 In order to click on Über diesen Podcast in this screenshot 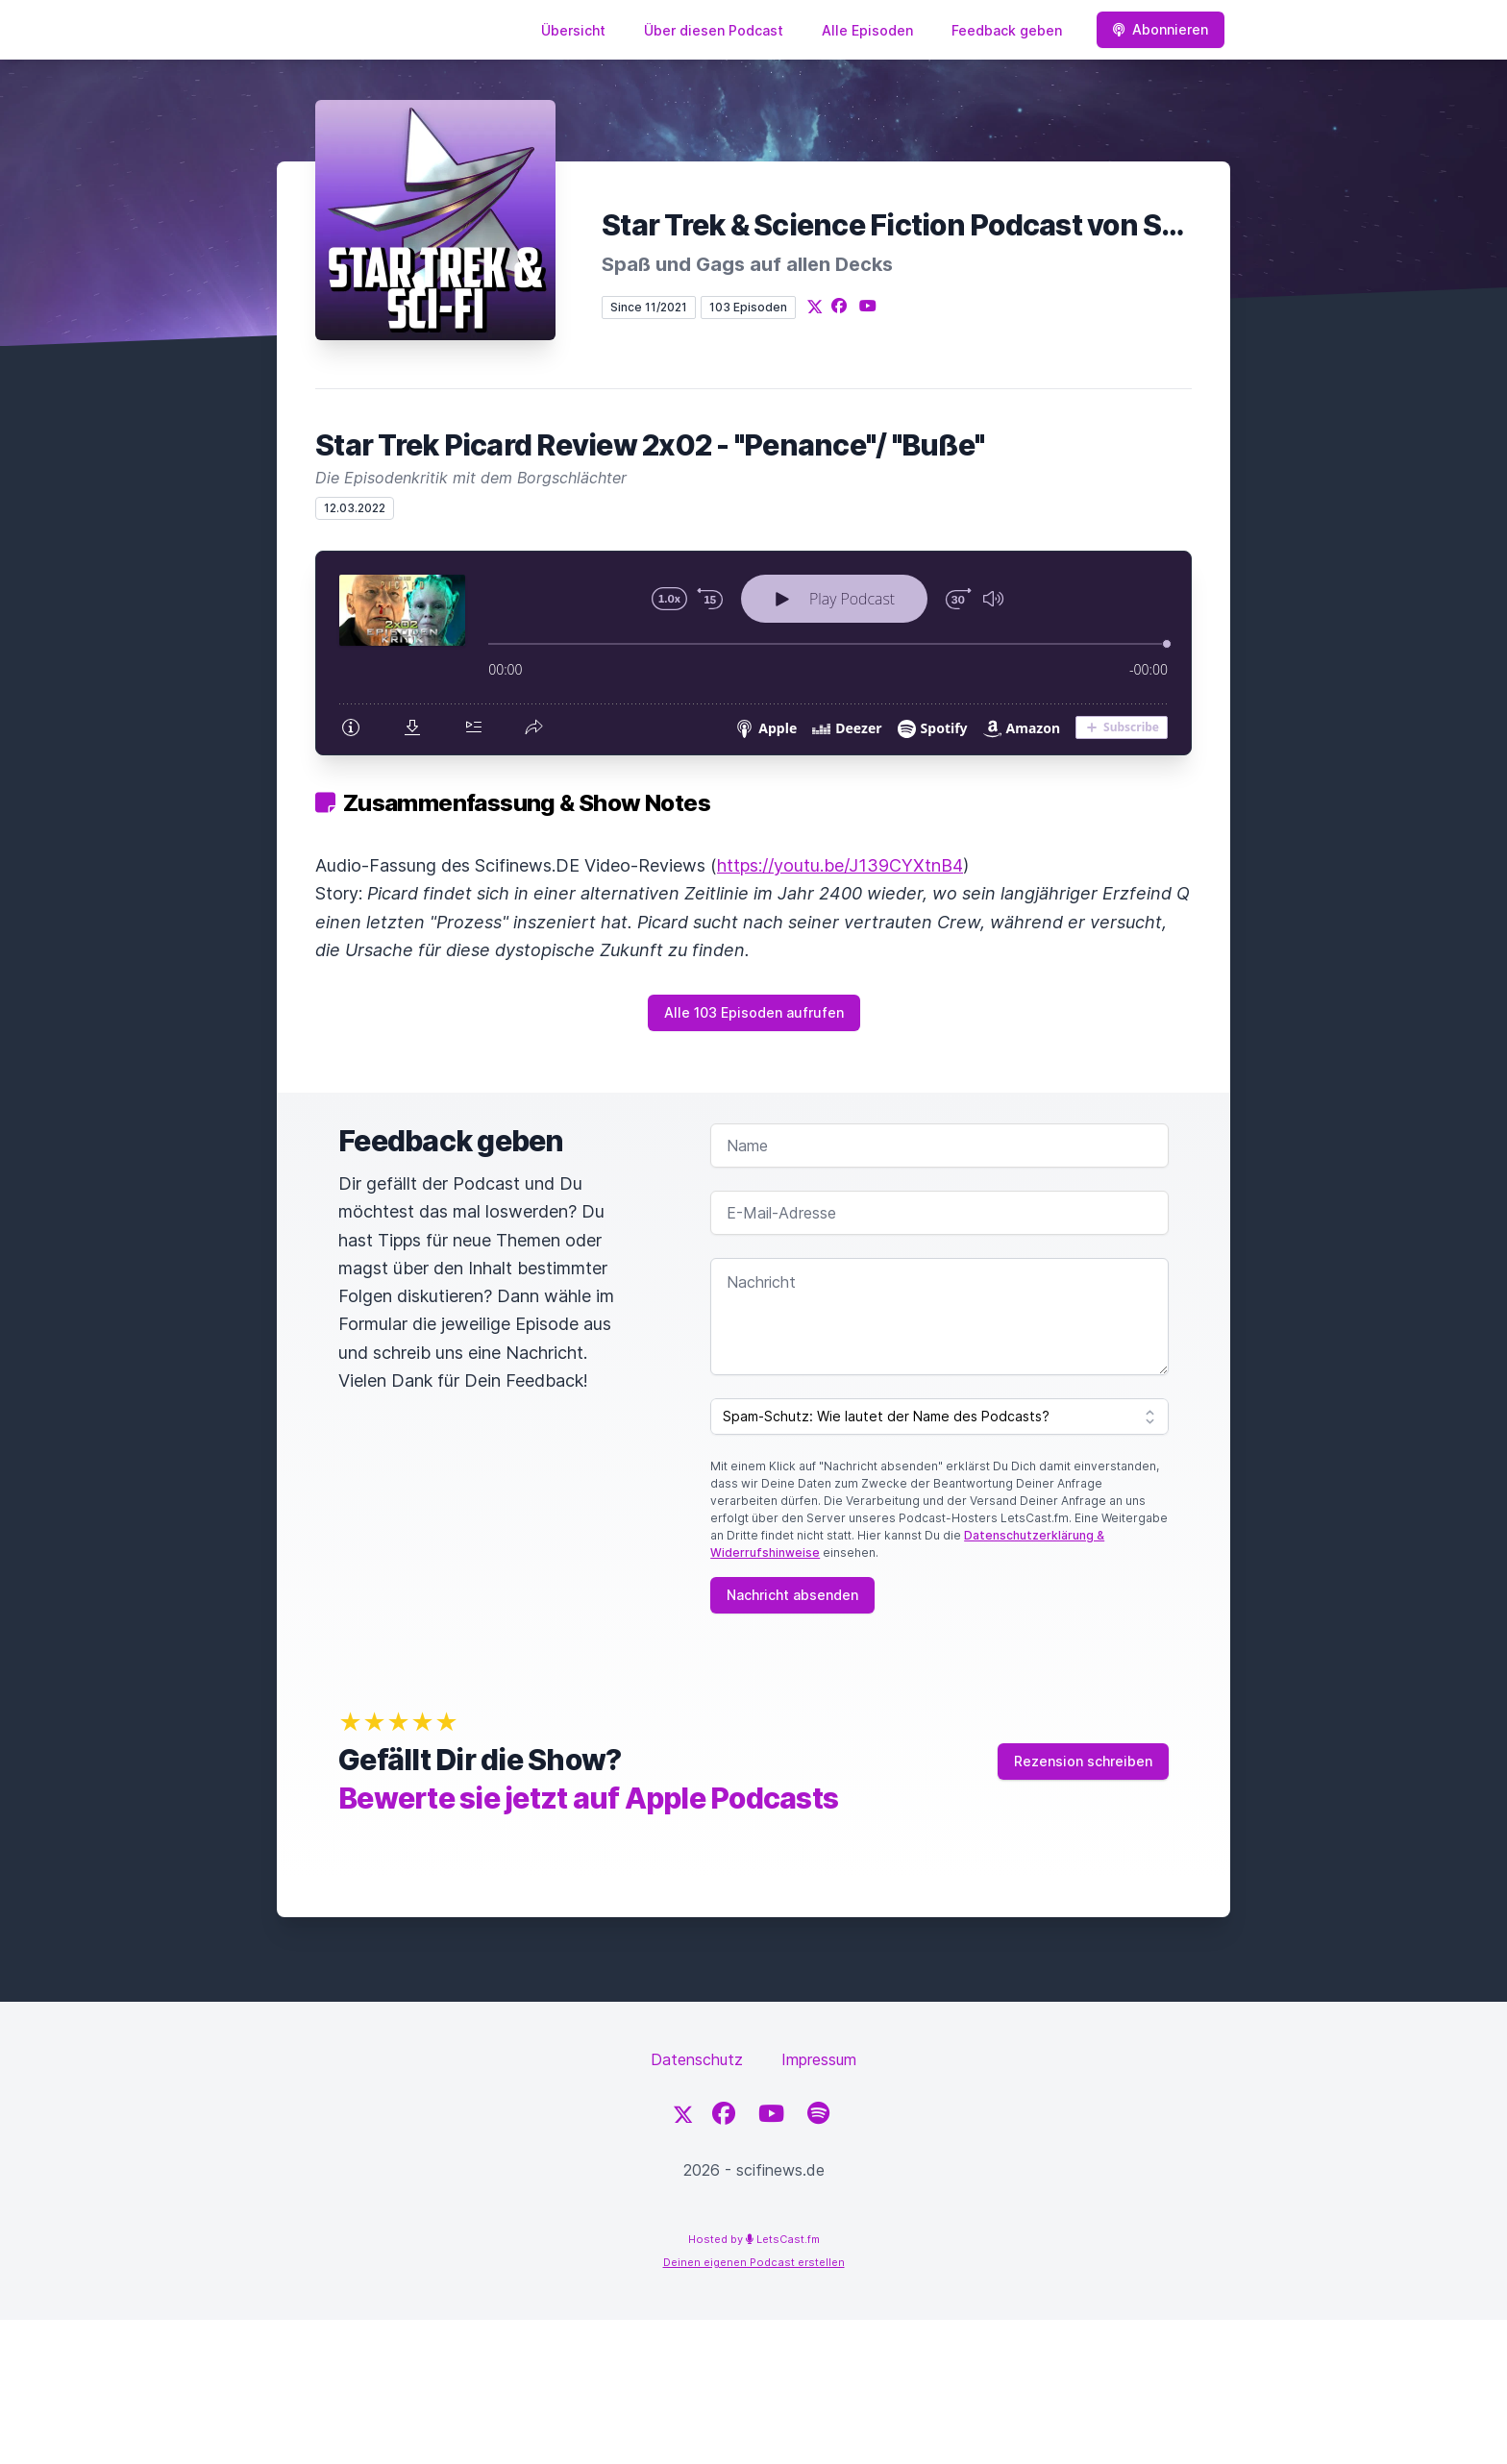, I will do `click(713, 30)`.